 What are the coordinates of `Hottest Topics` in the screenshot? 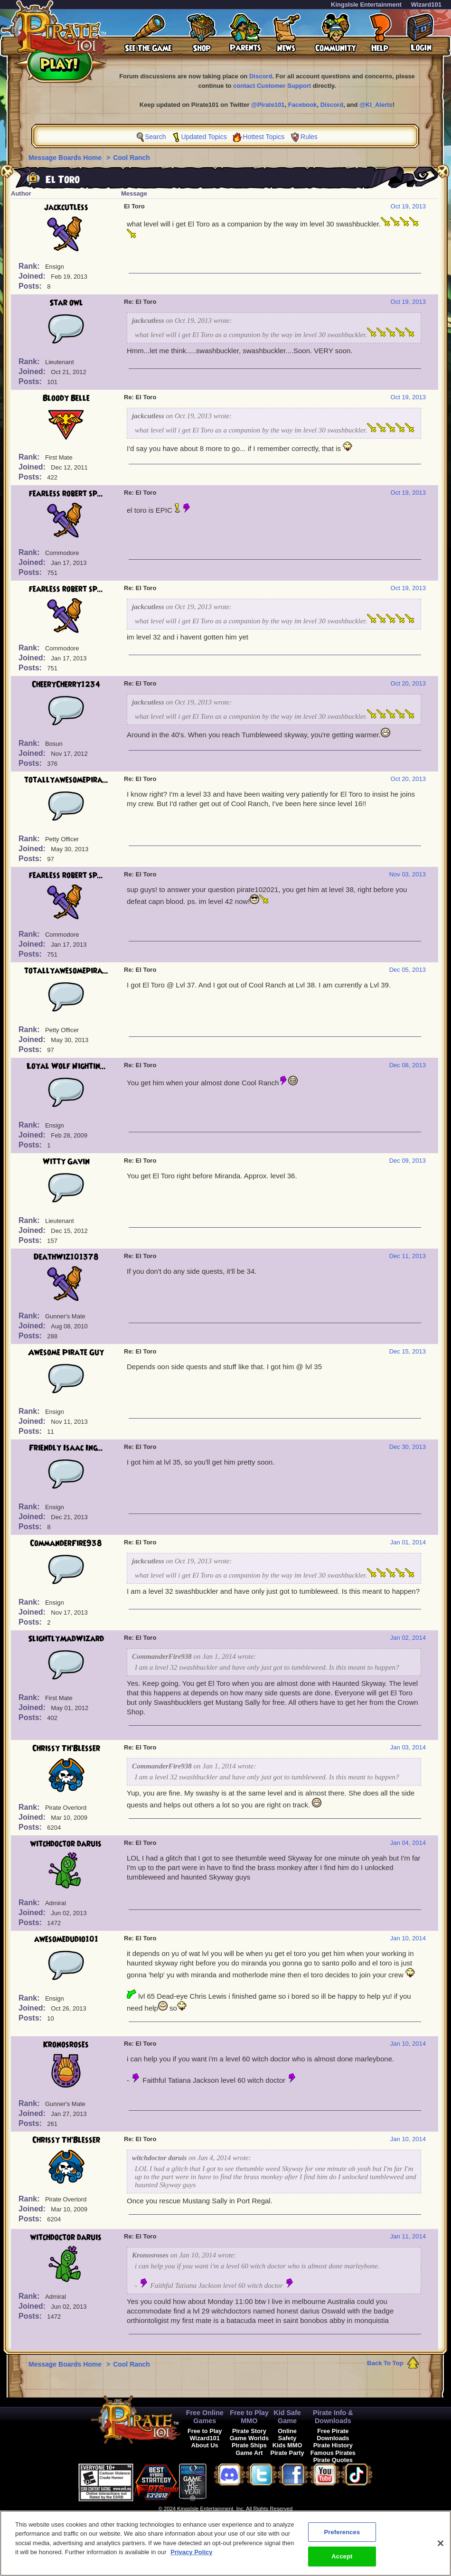 It's located at (264, 137).